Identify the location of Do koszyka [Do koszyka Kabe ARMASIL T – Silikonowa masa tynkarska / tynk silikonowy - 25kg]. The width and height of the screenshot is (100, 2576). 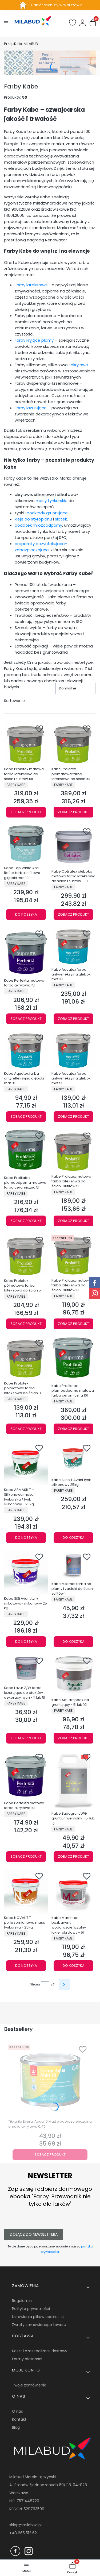
(26, 1537).